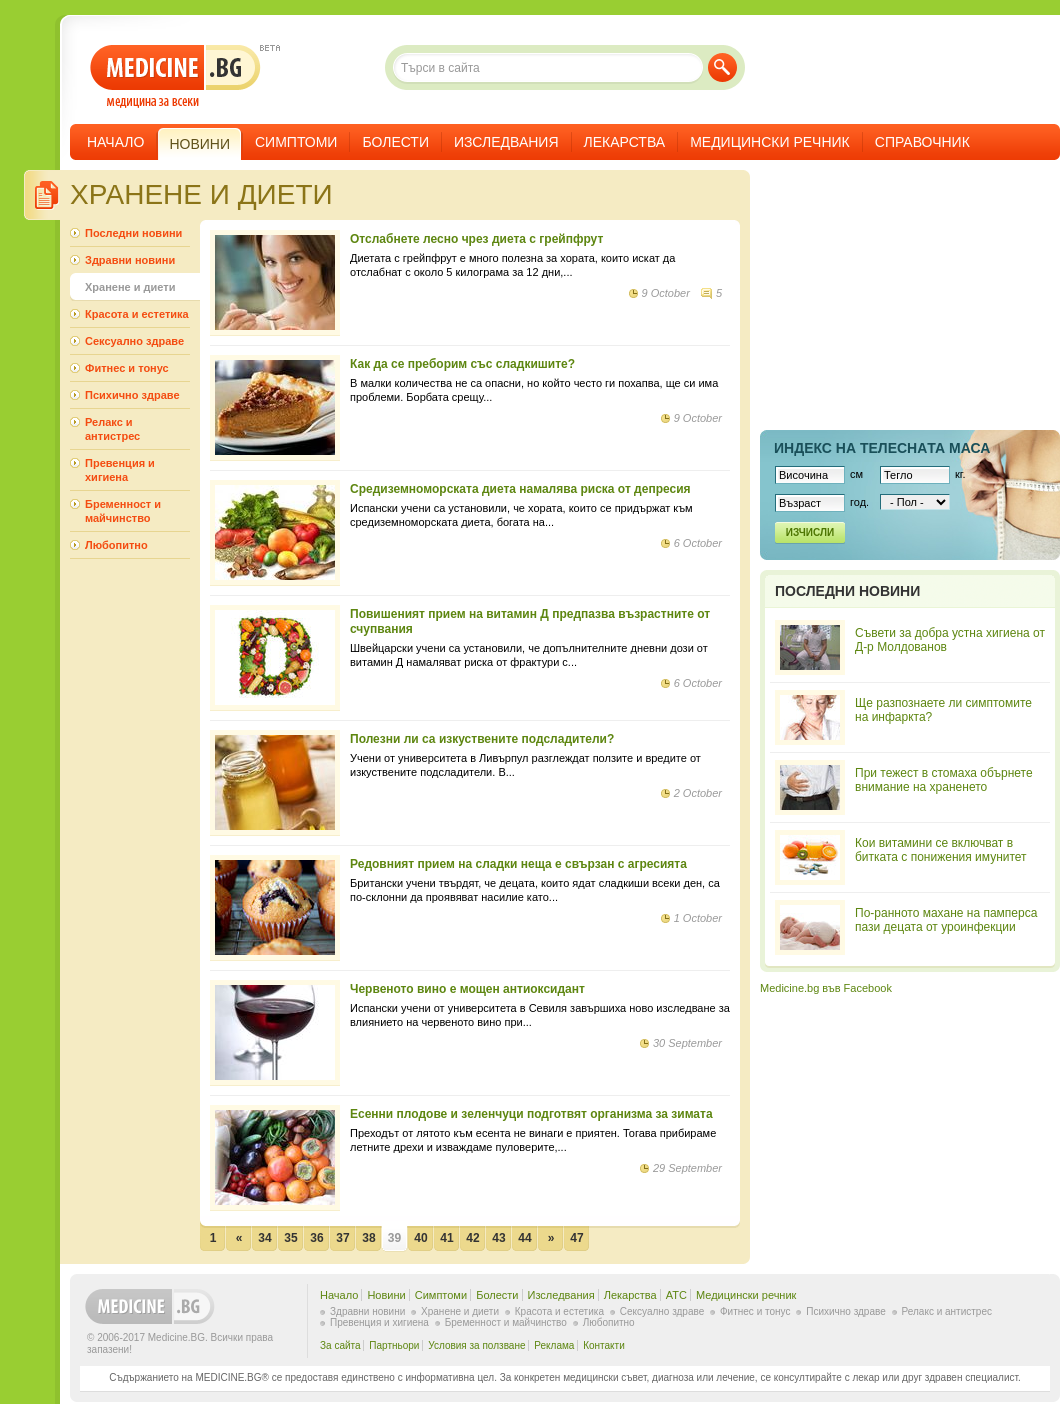  What do you see at coordinates (342, 1238) in the screenshot?
I see `37` at bounding box center [342, 1238].